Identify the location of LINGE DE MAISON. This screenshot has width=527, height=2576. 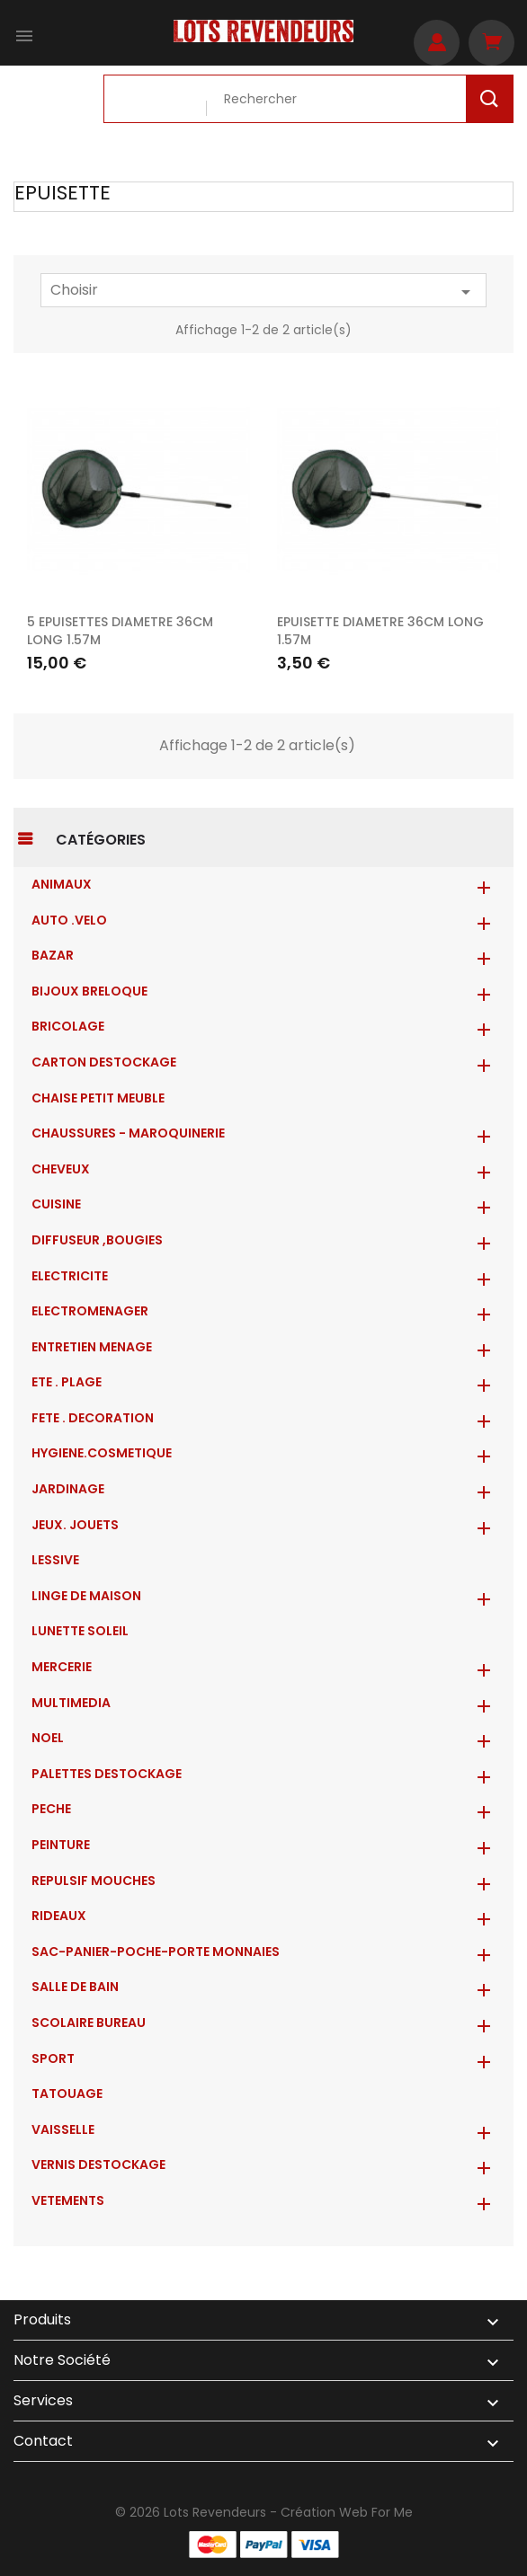
(86, 1596).